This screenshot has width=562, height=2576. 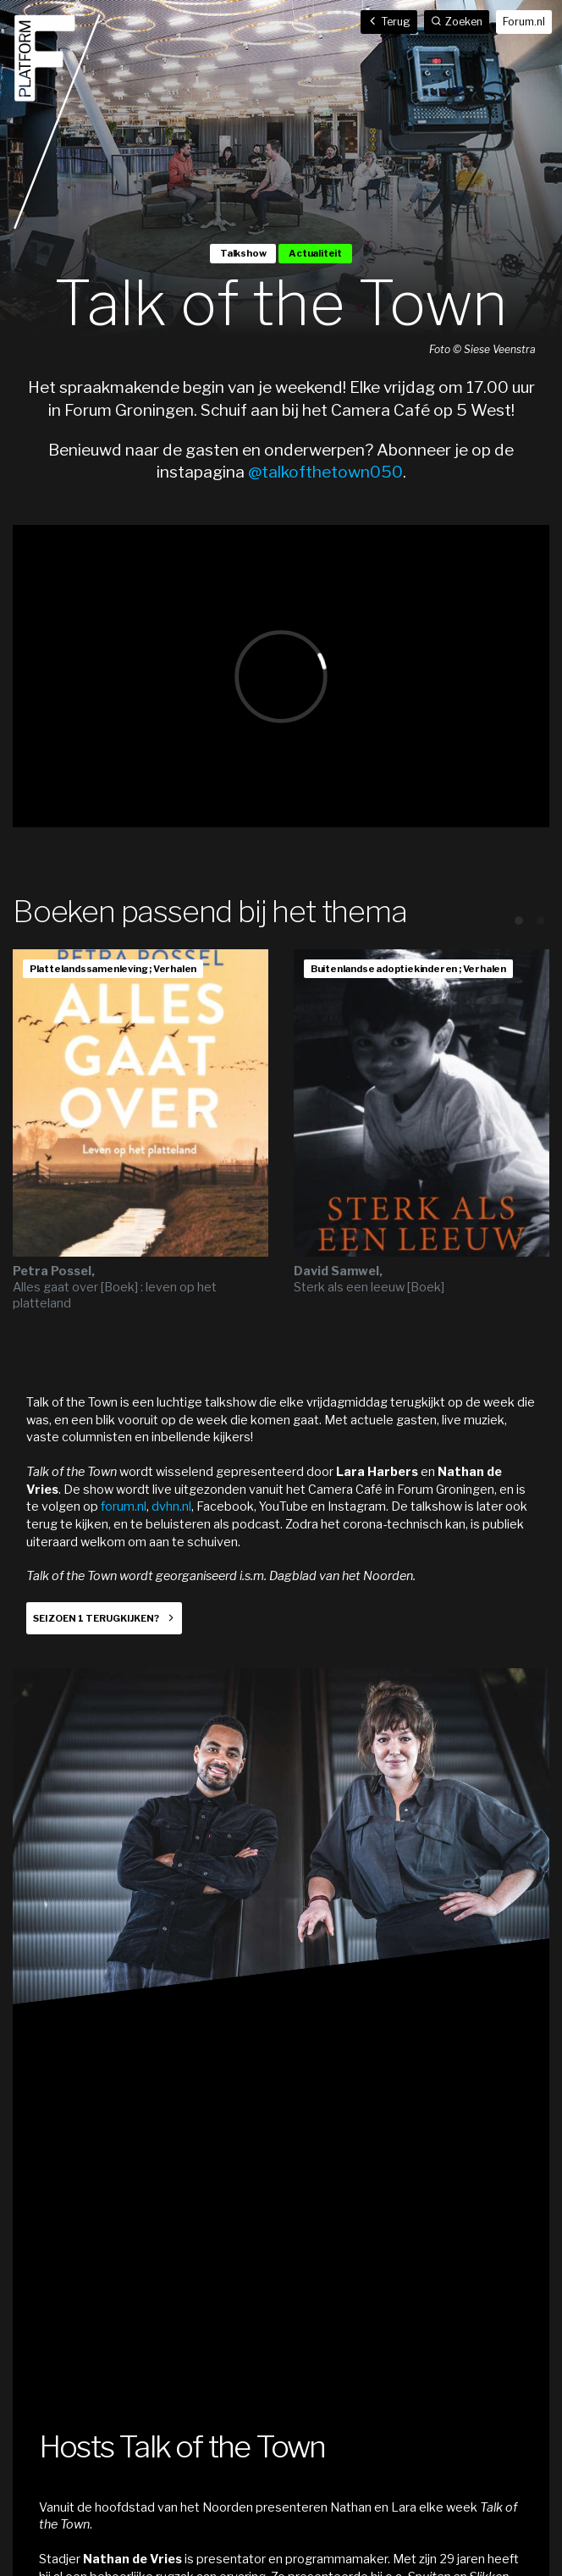 What do you see at coordinates (519, 920) in the screenshot?
I see `View slide 1` at bounding box center [519, 920].